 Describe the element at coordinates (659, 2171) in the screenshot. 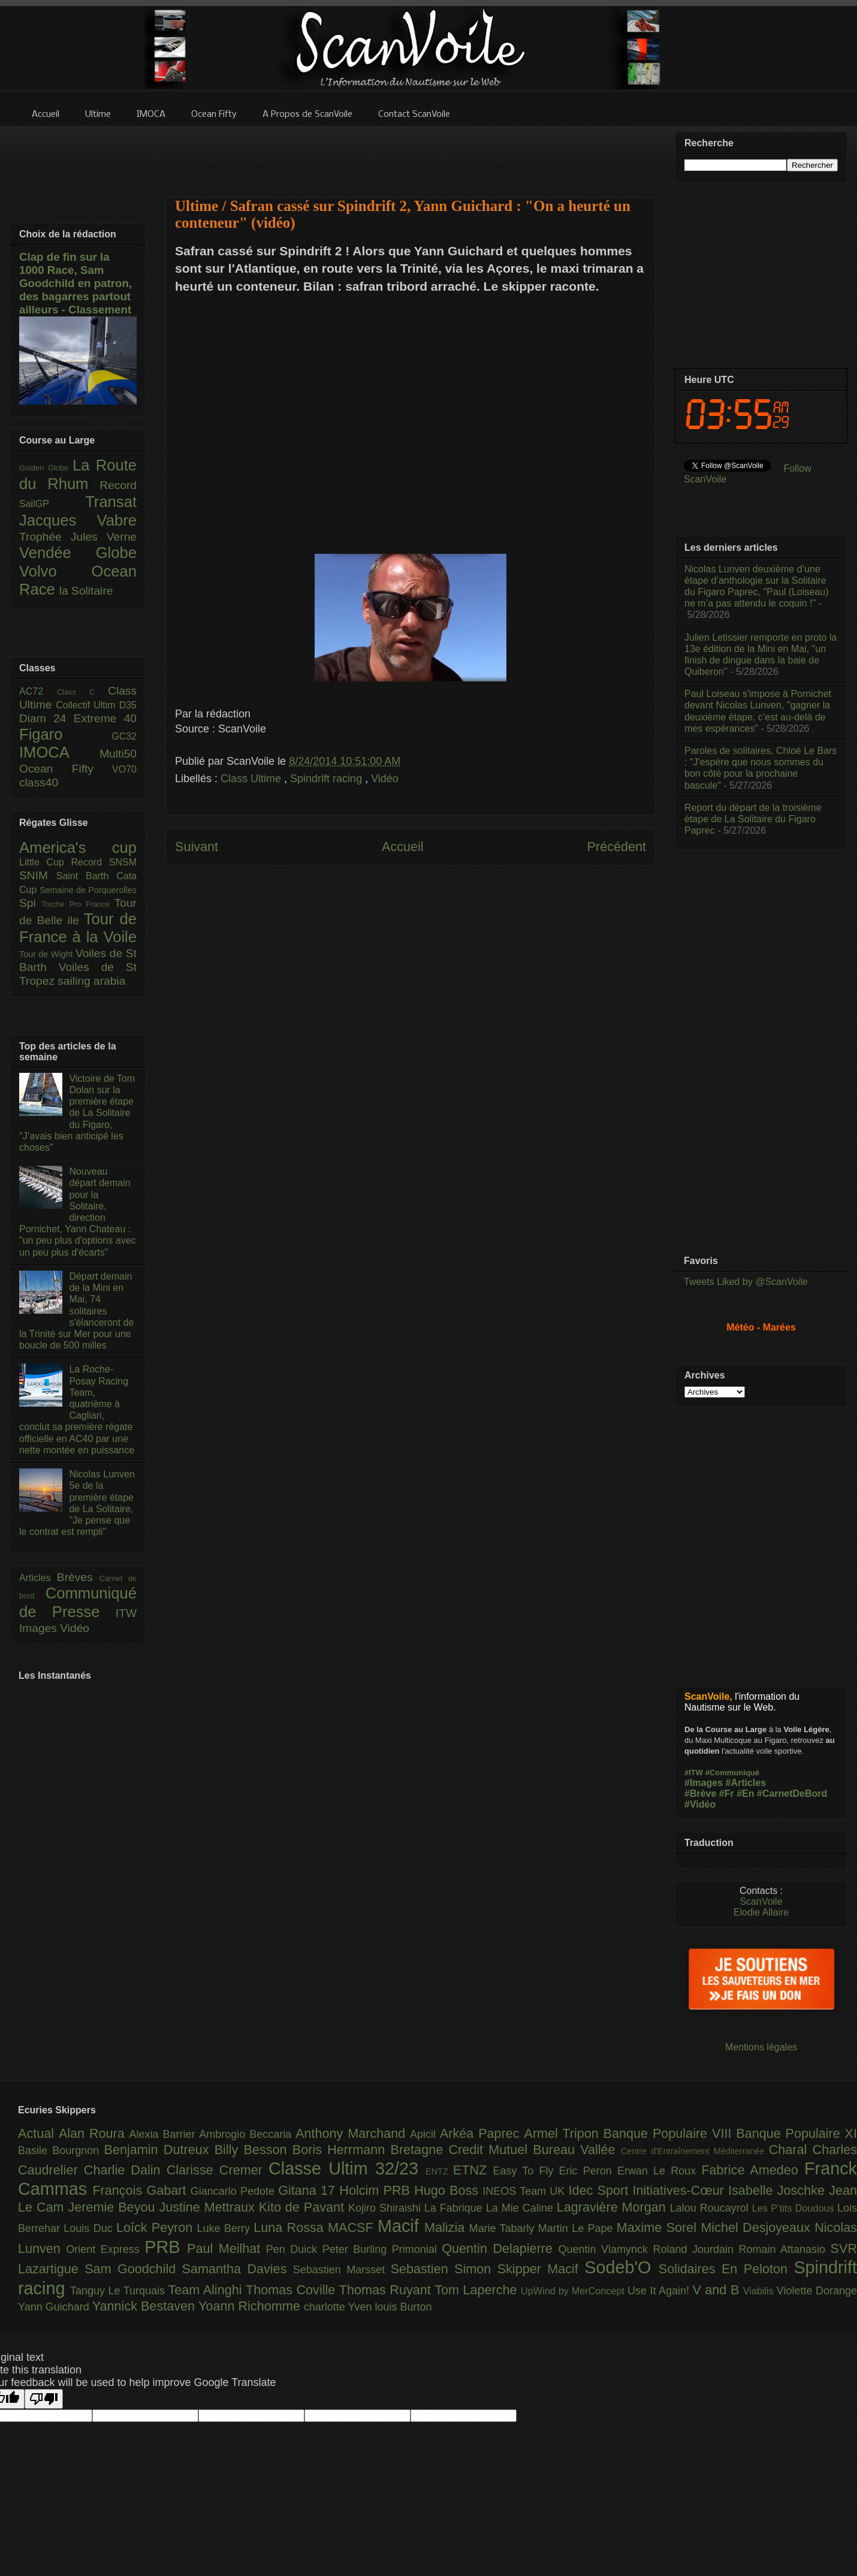

I see `Erwan Le Roux` at that location.